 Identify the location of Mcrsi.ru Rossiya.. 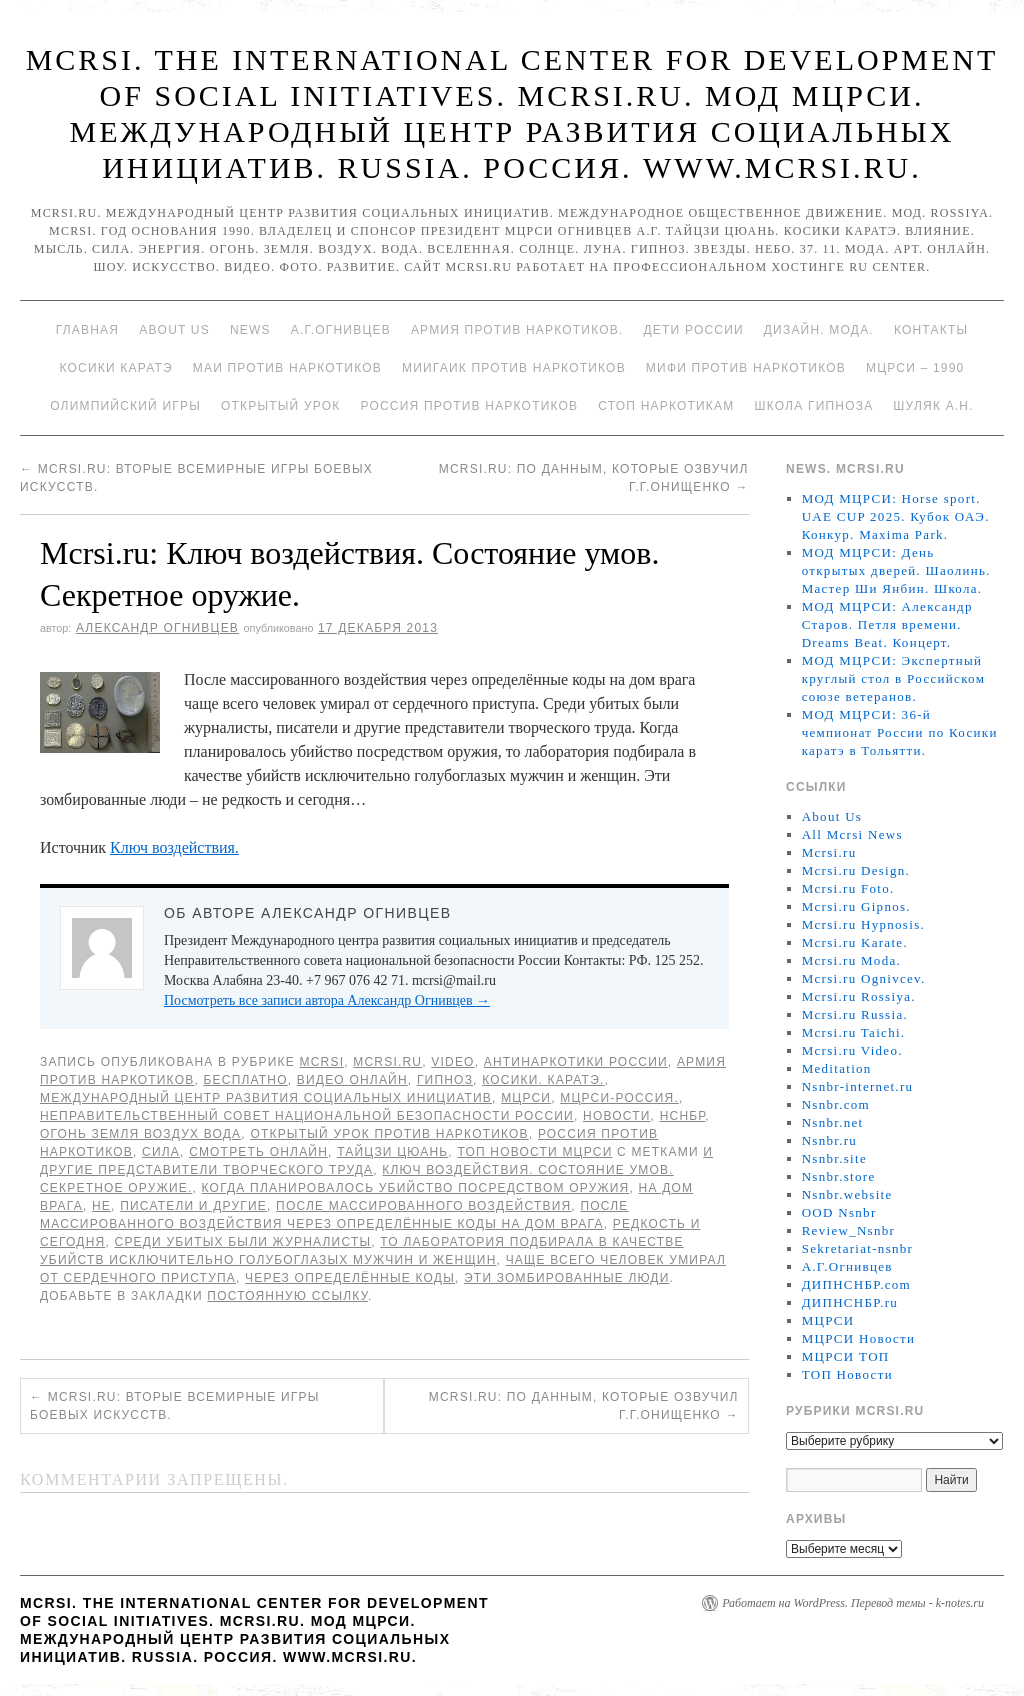
(859, 996).